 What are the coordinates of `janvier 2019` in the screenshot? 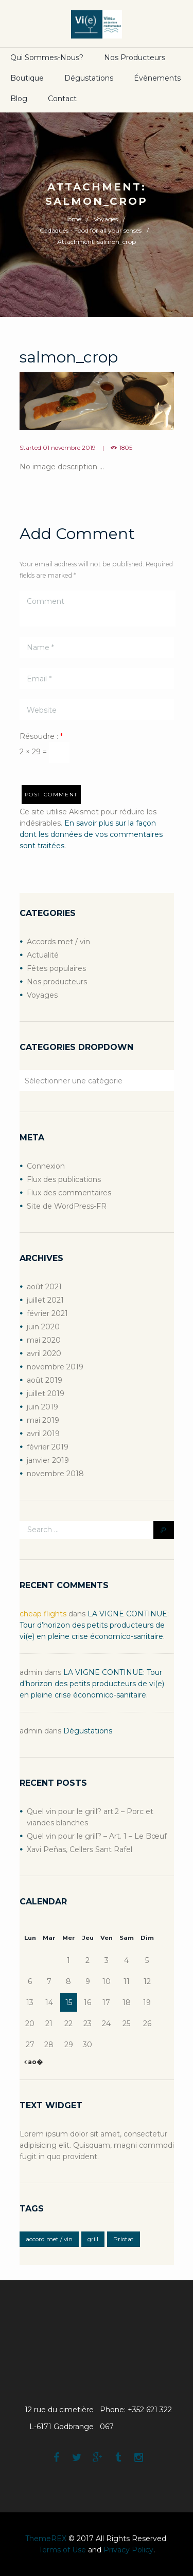 It's located at (48, 1460).